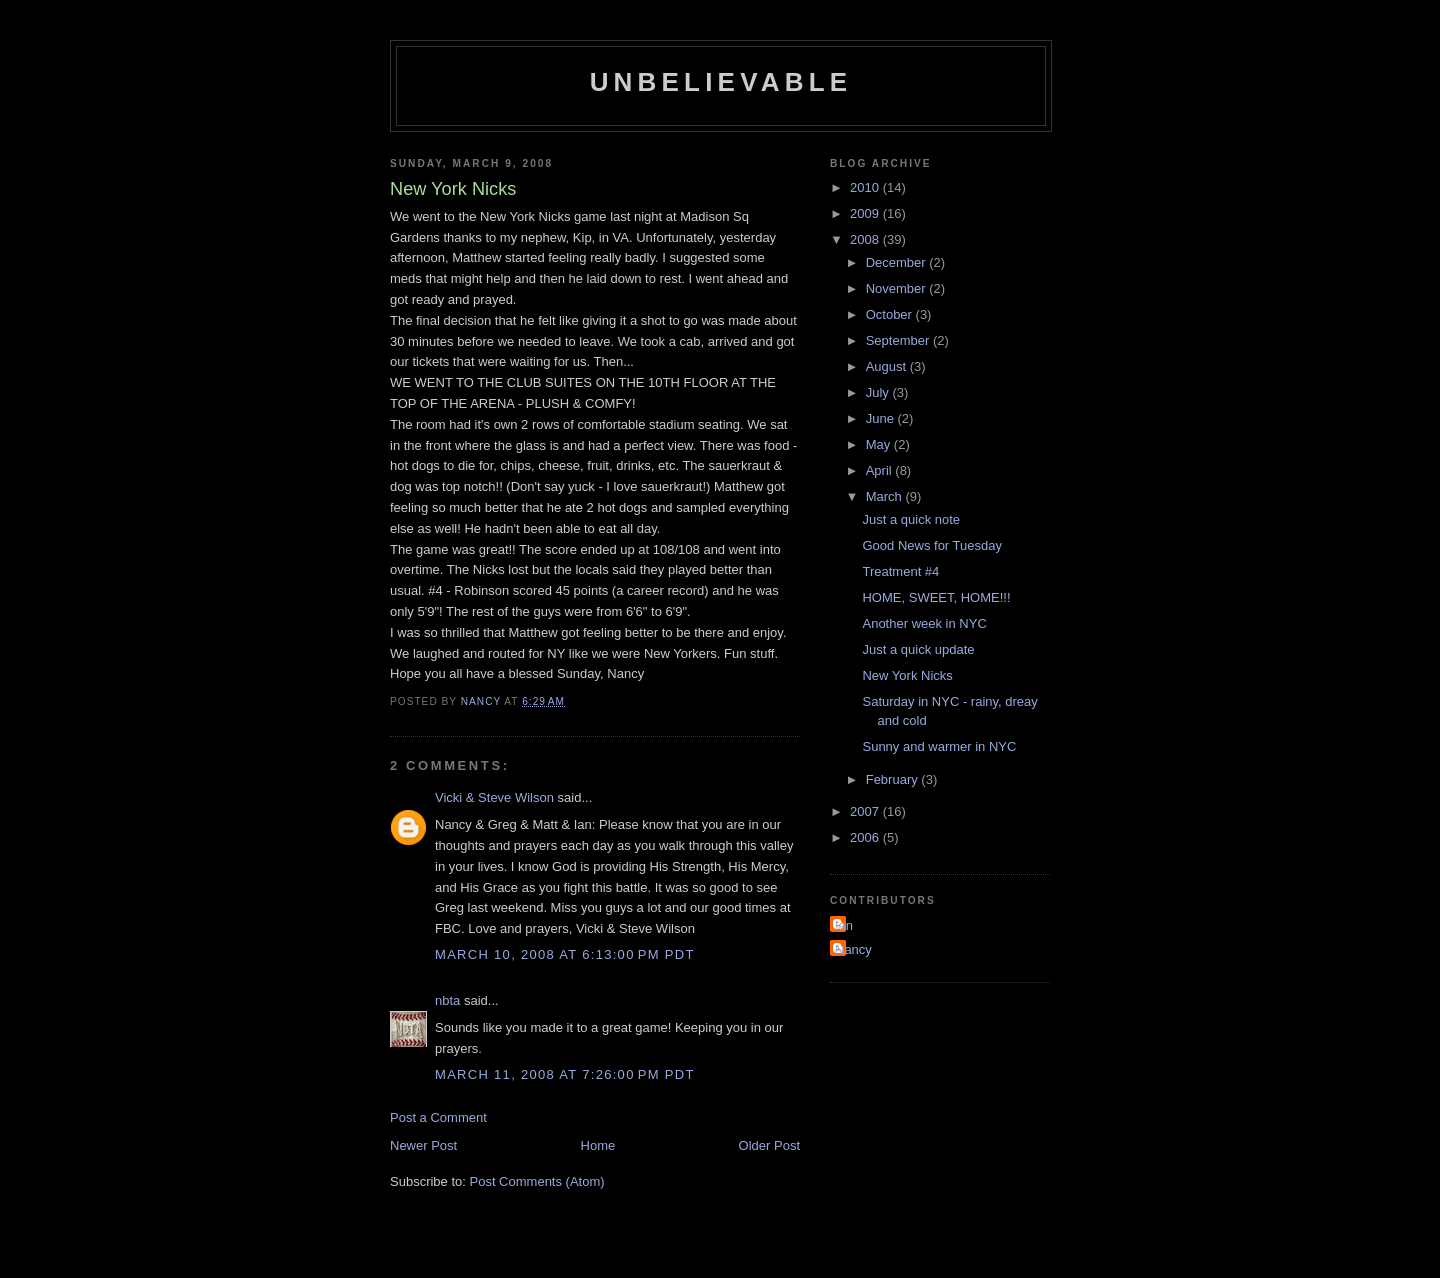  I want to click on December, so click(898, 262).